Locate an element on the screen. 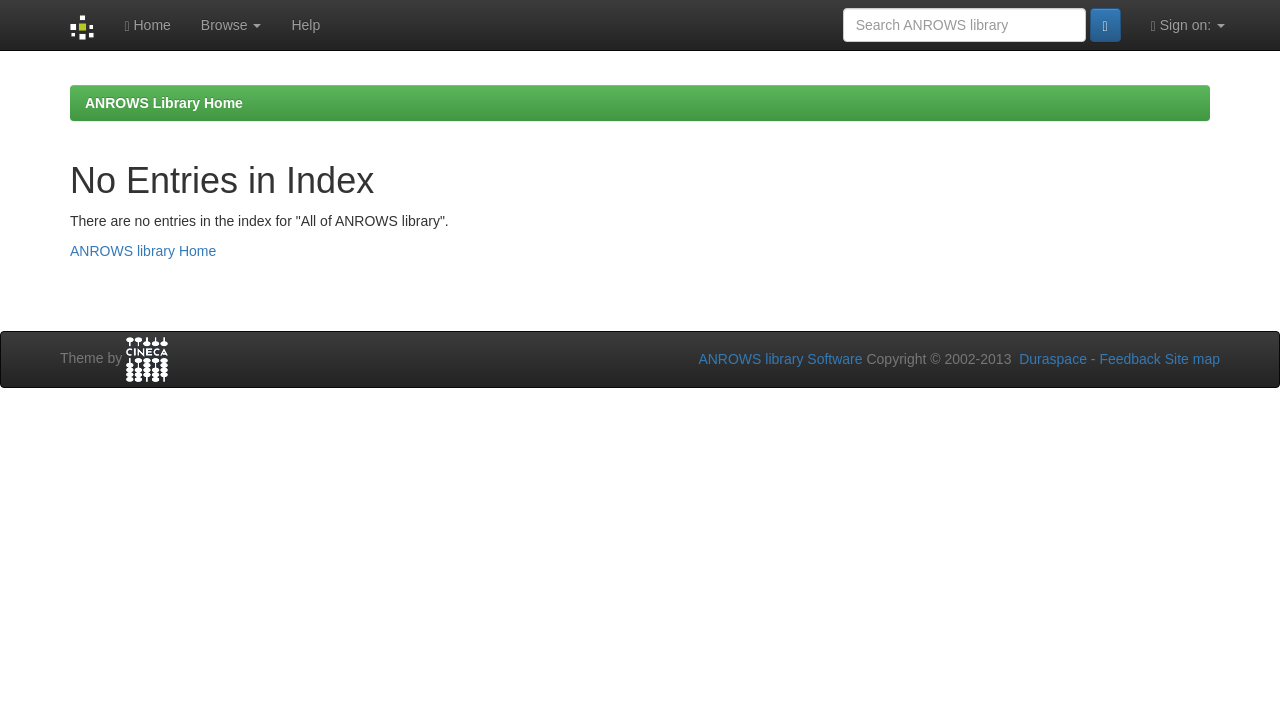 The height and width of the screenshot is (720, 1280). ANROWS Library Home is located at coordinates (164, 103).